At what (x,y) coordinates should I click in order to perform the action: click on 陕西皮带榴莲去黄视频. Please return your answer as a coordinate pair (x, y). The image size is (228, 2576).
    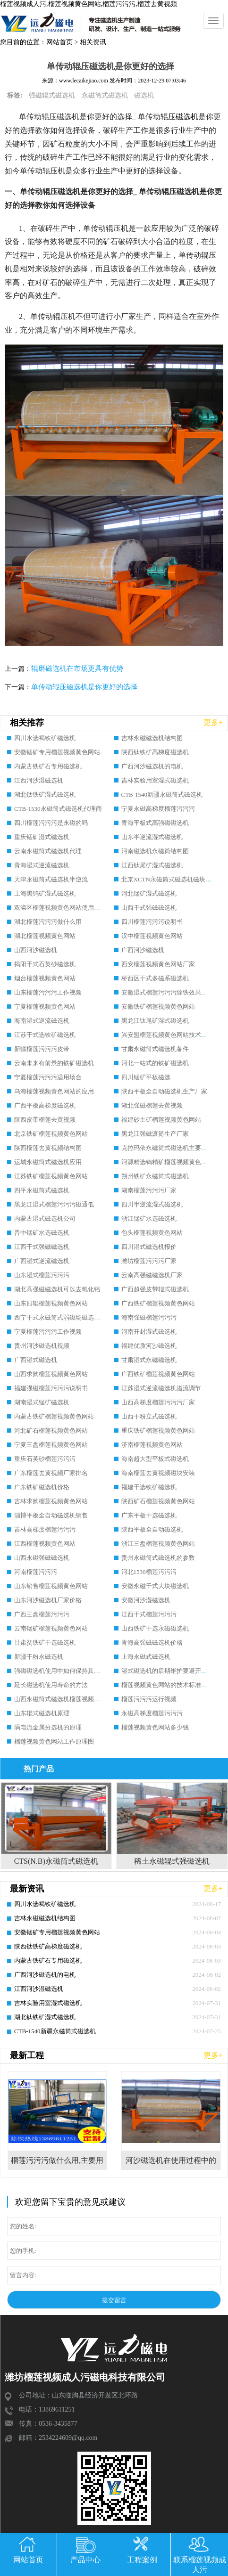
    Looking at the image, I should click on (45, 1119).